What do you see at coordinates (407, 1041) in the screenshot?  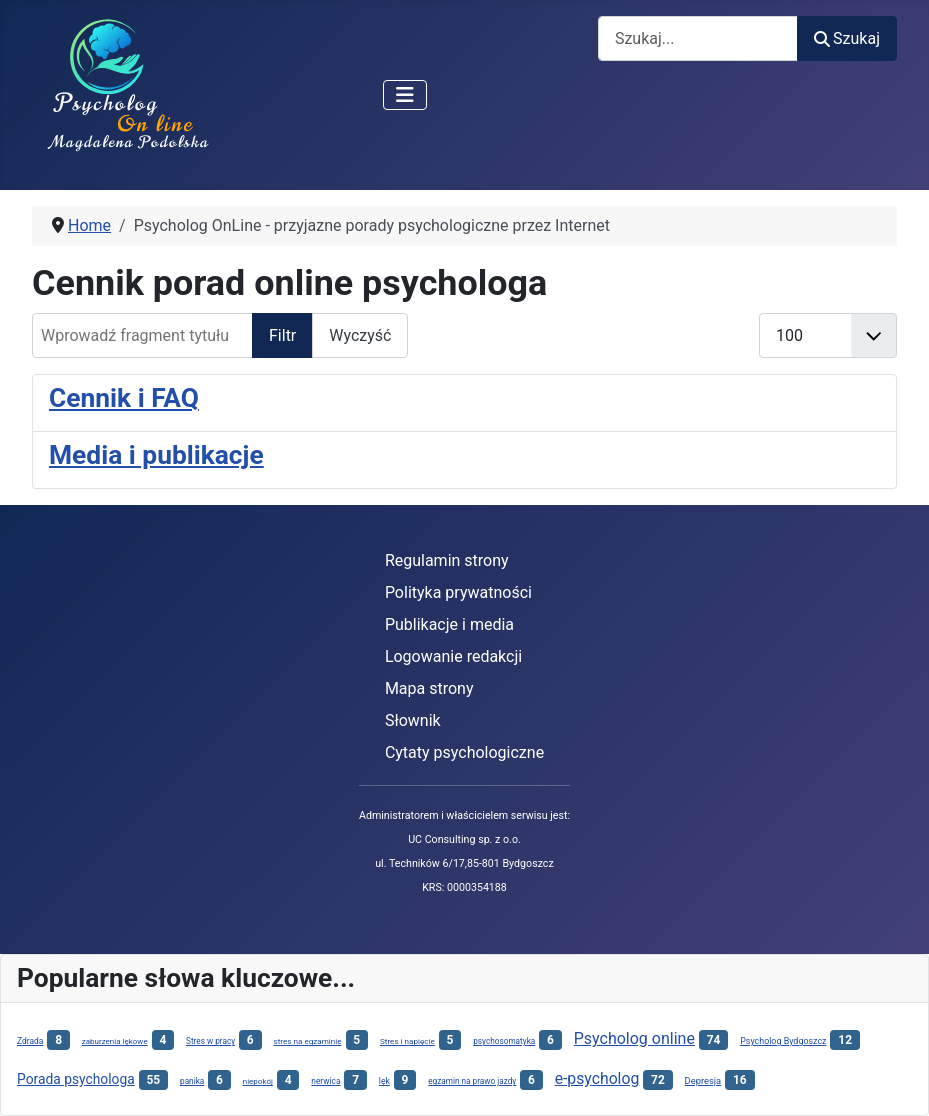 I see `Stres i napięcie` at bounding box center [407, 1041].